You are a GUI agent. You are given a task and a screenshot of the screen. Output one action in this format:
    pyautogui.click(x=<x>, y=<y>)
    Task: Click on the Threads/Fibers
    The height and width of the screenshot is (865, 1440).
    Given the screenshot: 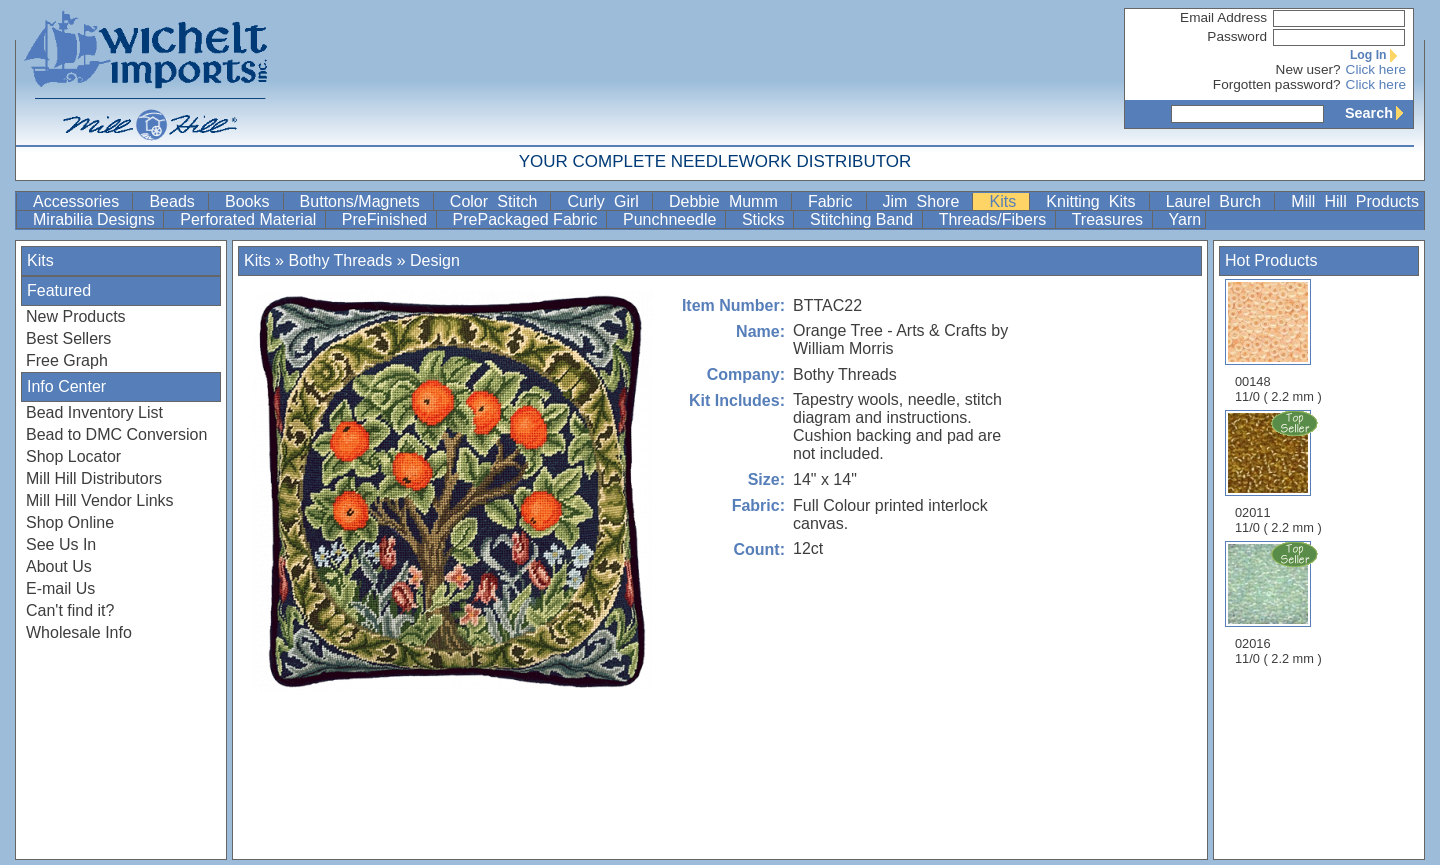 What is the action you would take?
    pyautogui.click(x=995, y=219)
    